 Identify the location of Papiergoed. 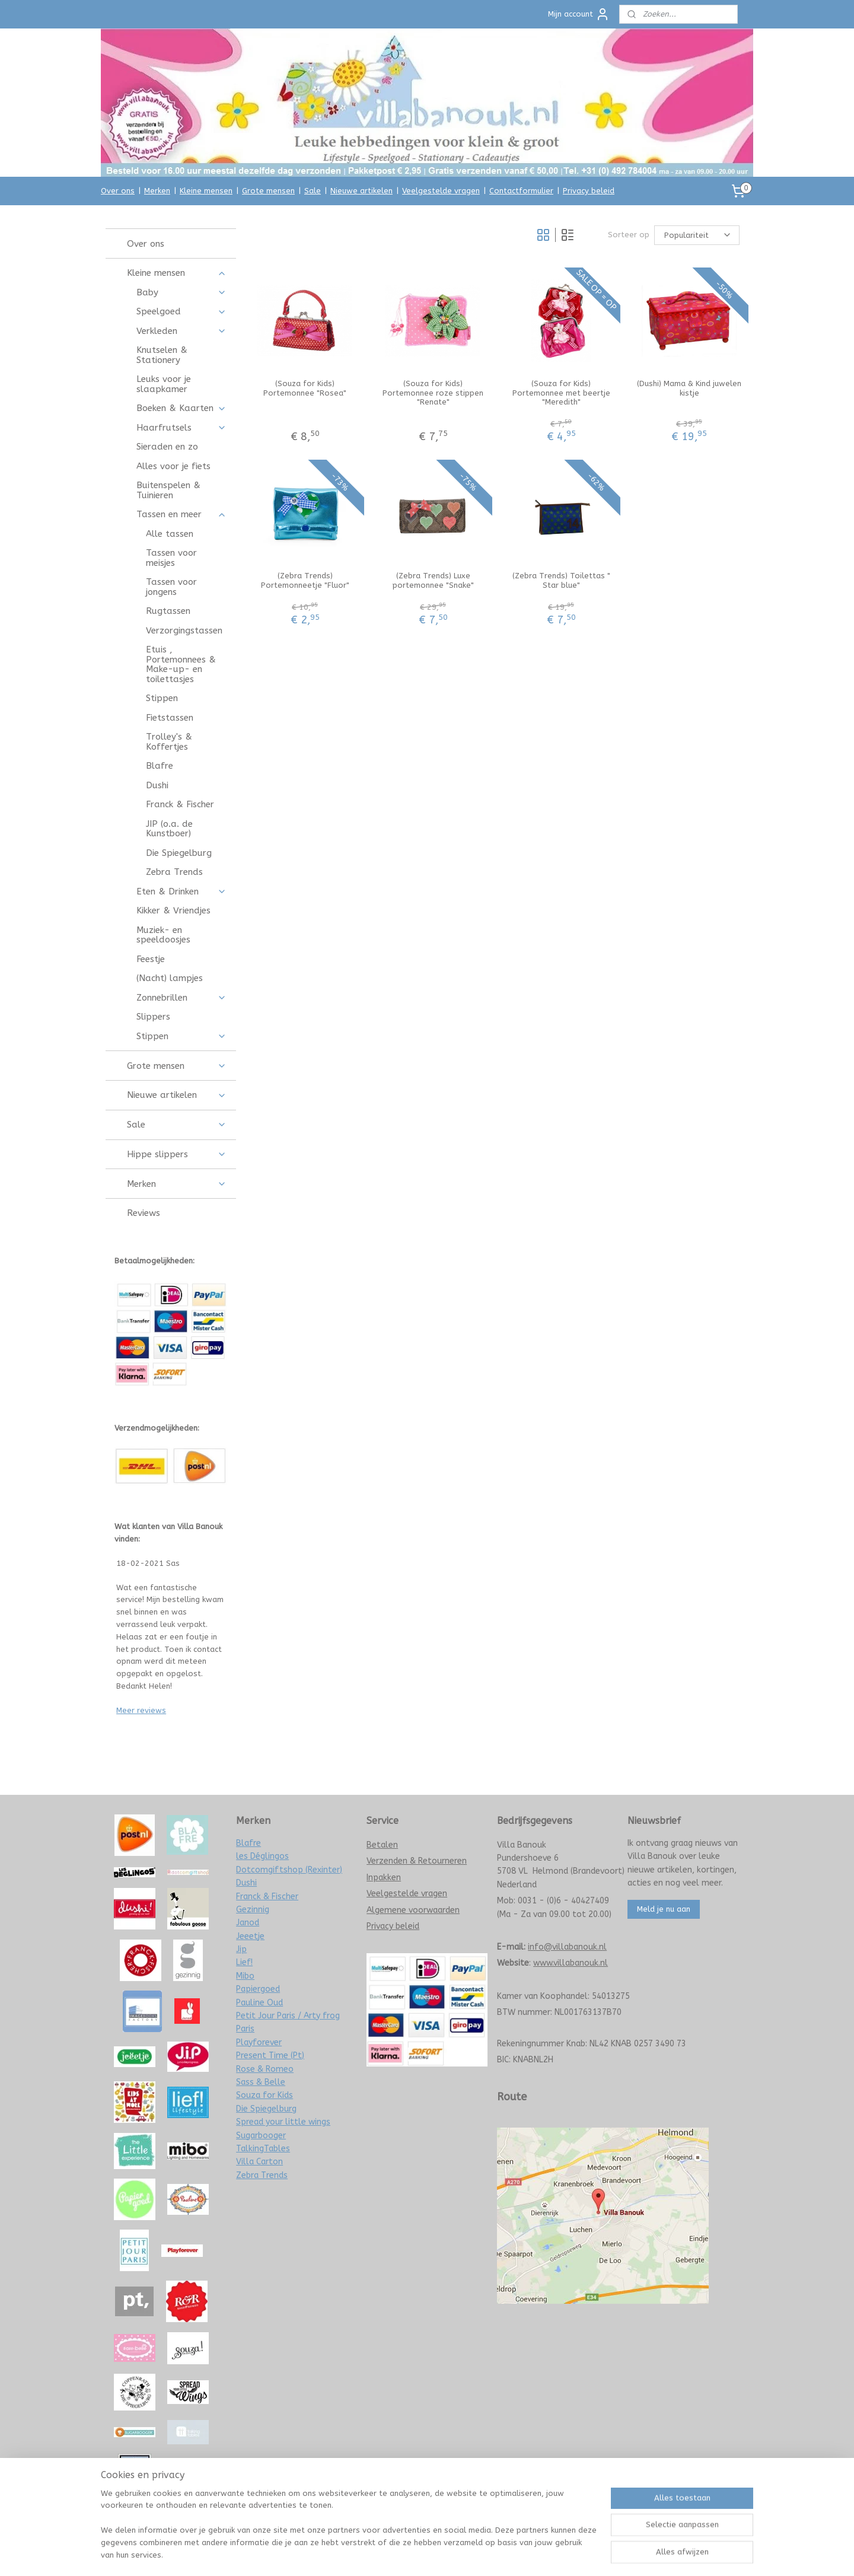
(258, 1989).